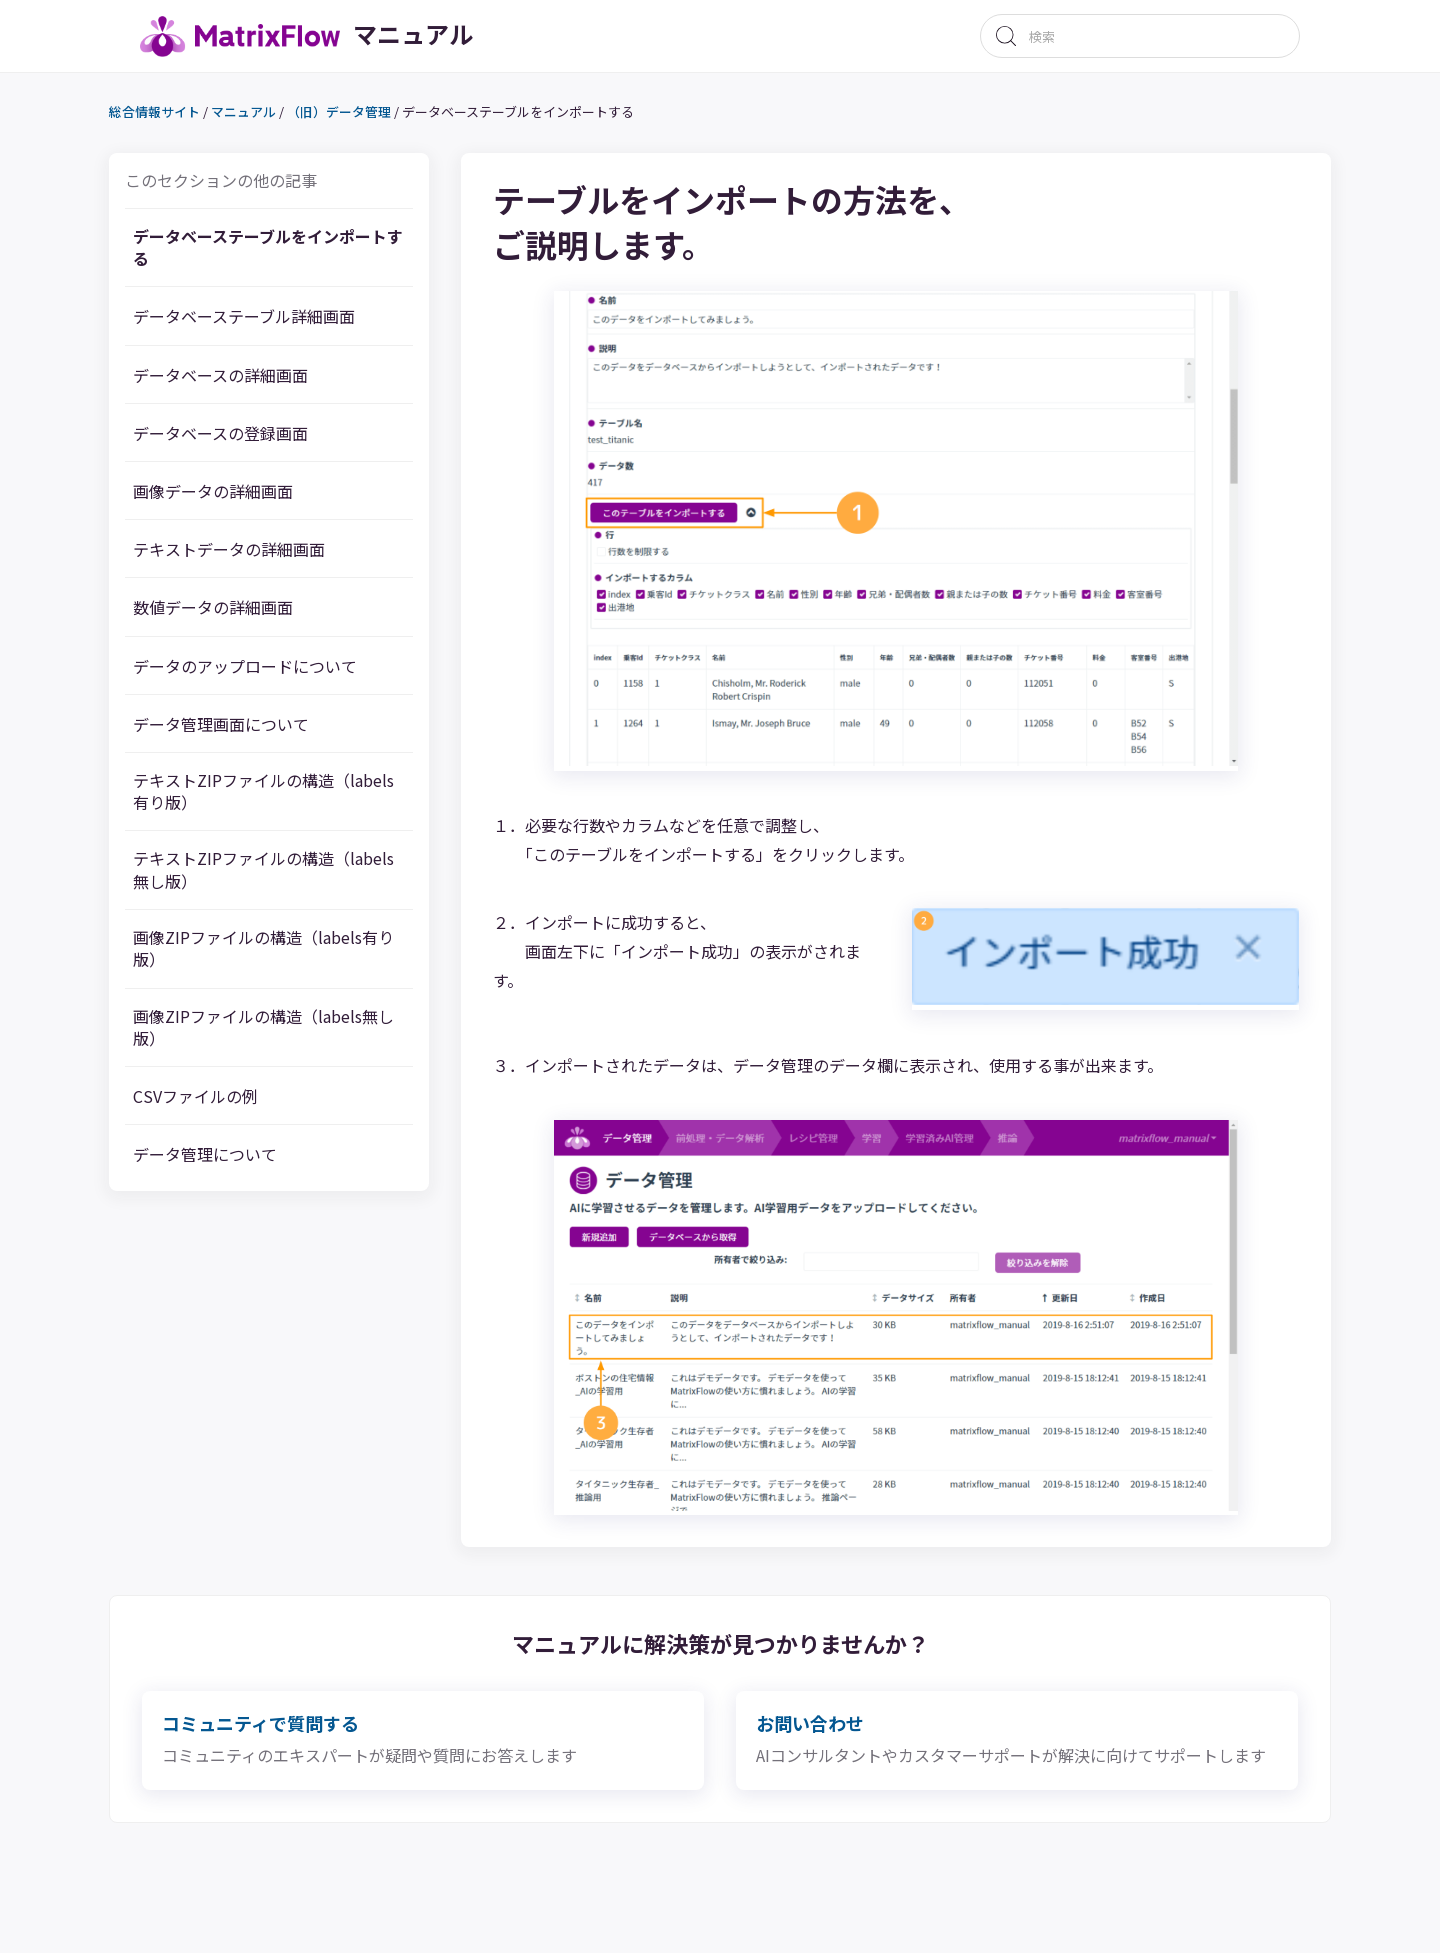 The height and width of the screenshot is (1953, 1440). I want to click on データベースの詳細画面, so click(262, 380).